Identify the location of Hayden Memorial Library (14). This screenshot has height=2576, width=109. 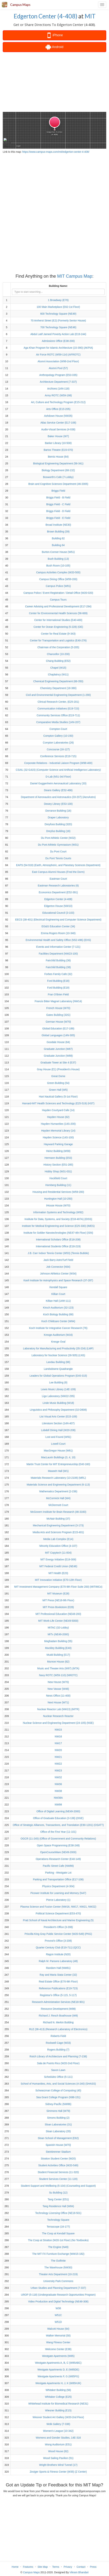
(58, 1130).